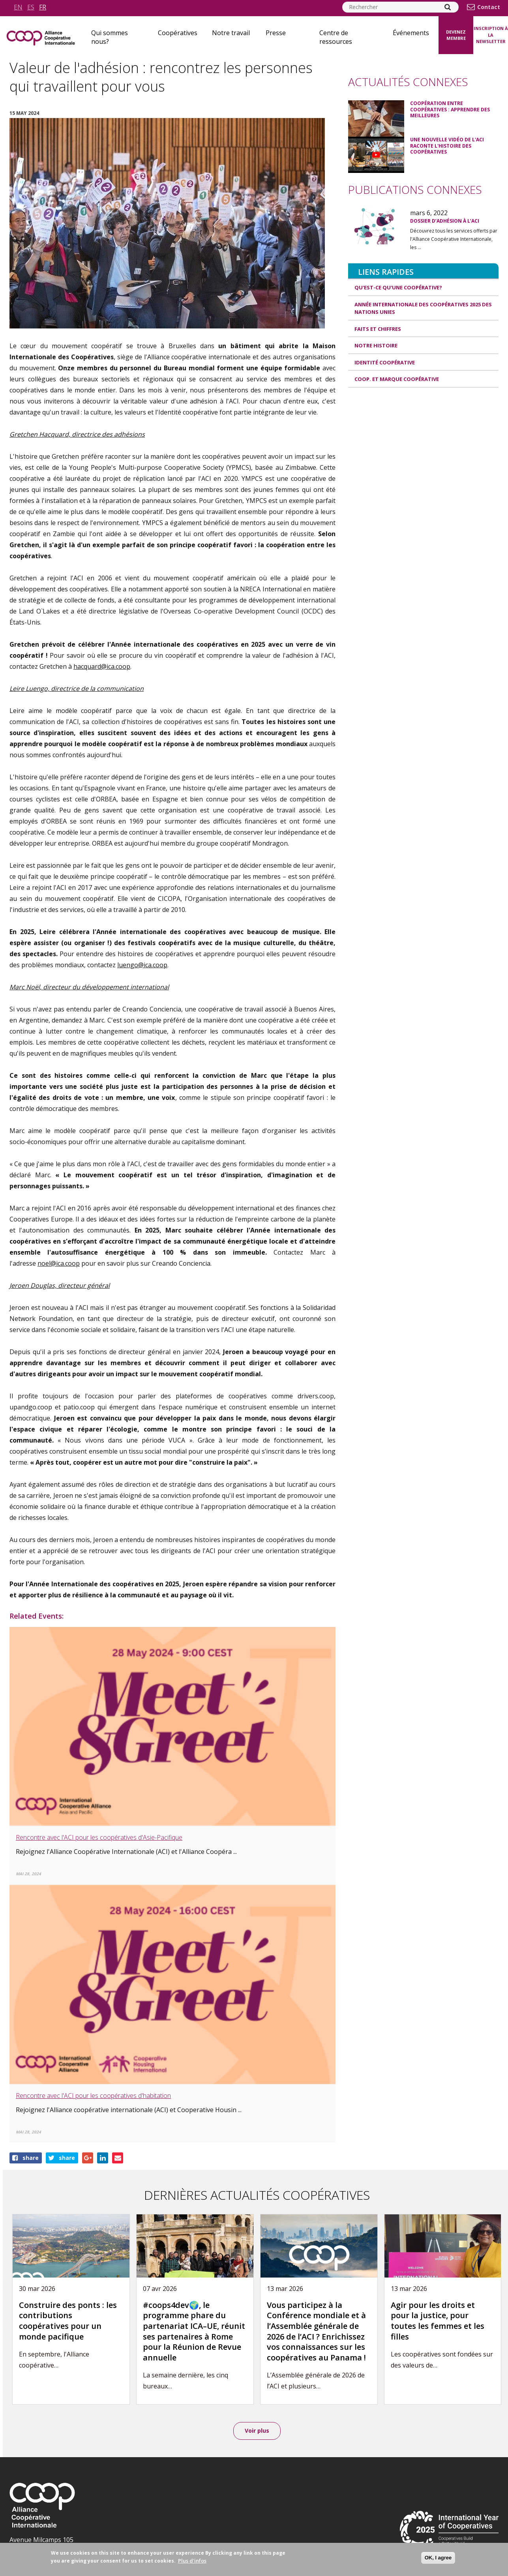 The width and height of the screenshot is (508, 2576). What do you see at coordinates (491, 34) in the screenshot?
I see `Inscription à la newsletter` at bounding box center [491, 34].